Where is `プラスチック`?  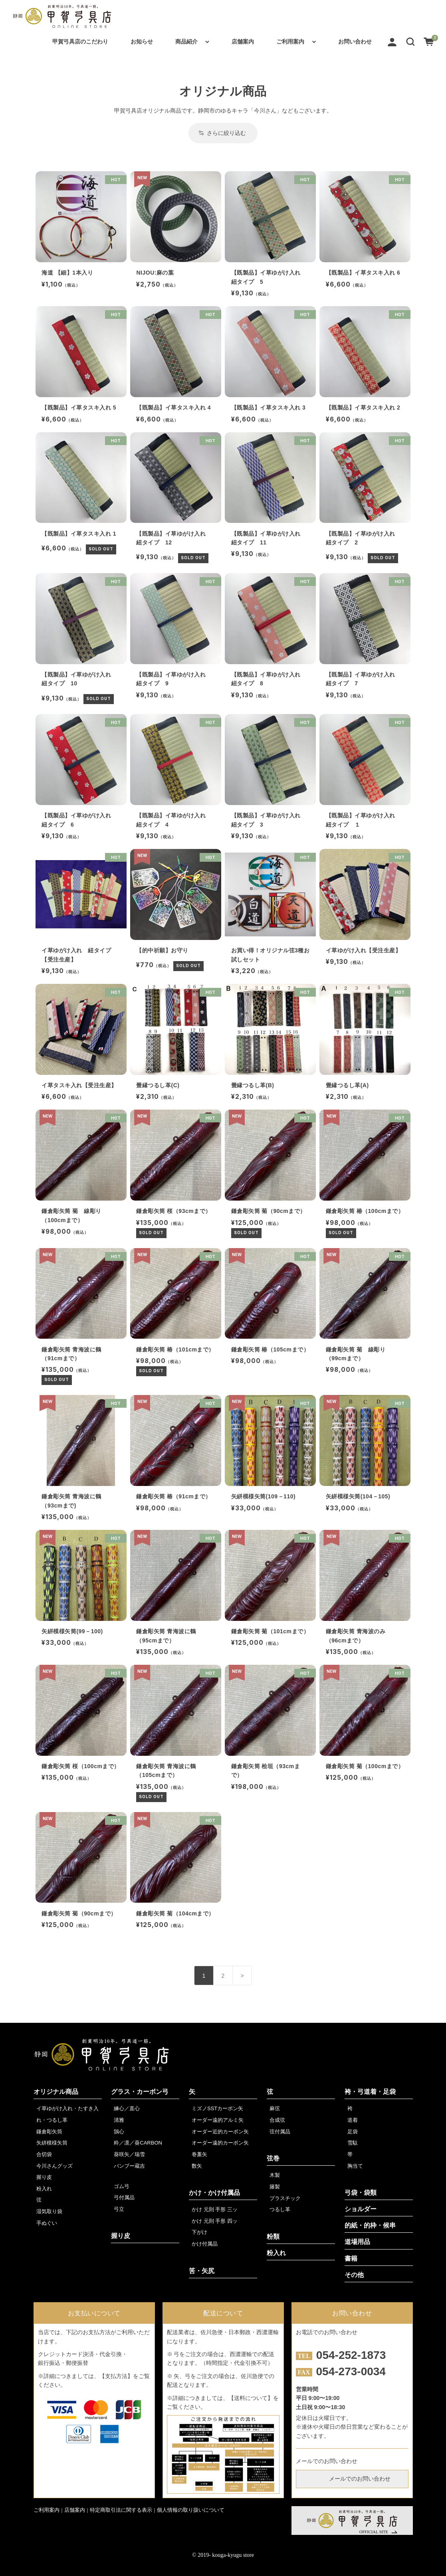 プラスチック is located at coordinates (285, 2198).